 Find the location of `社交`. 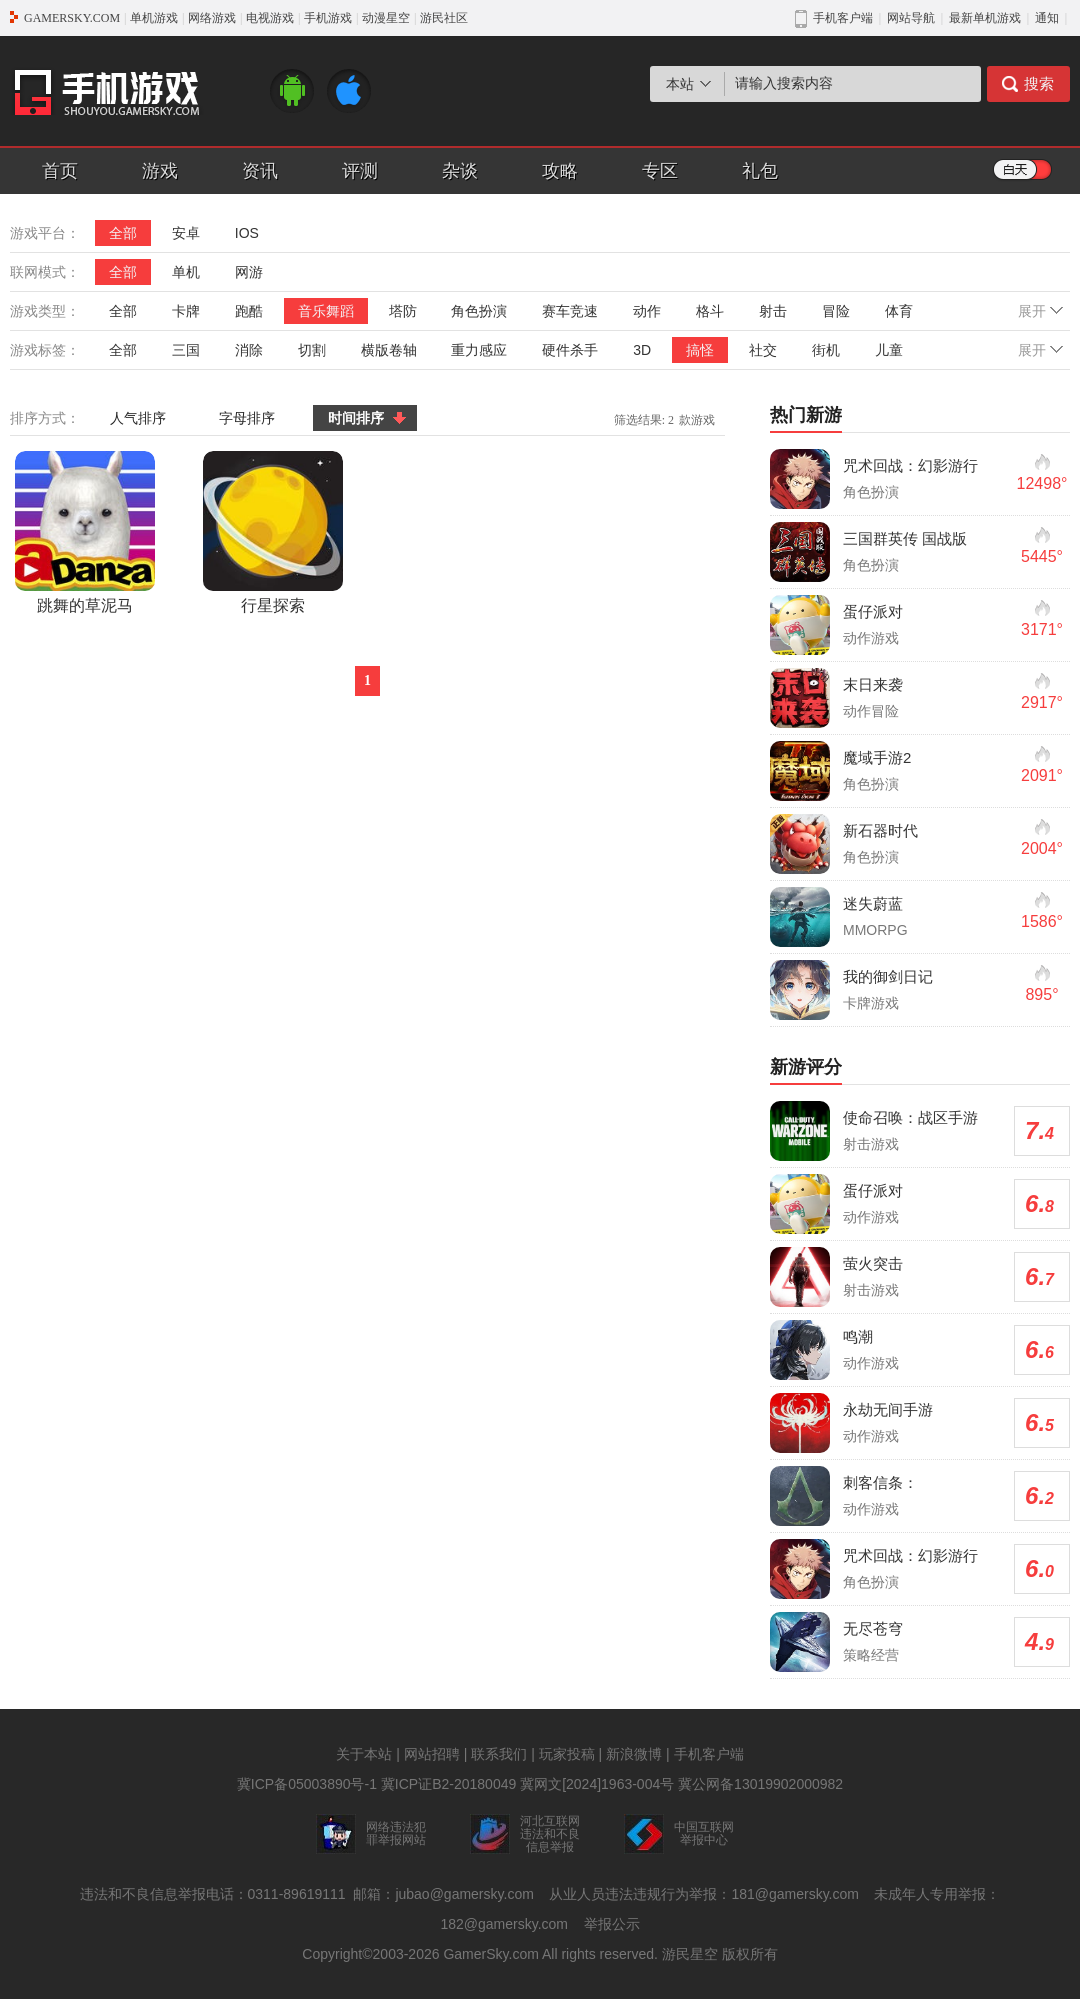

社交 is located at coordinates (763, 350).